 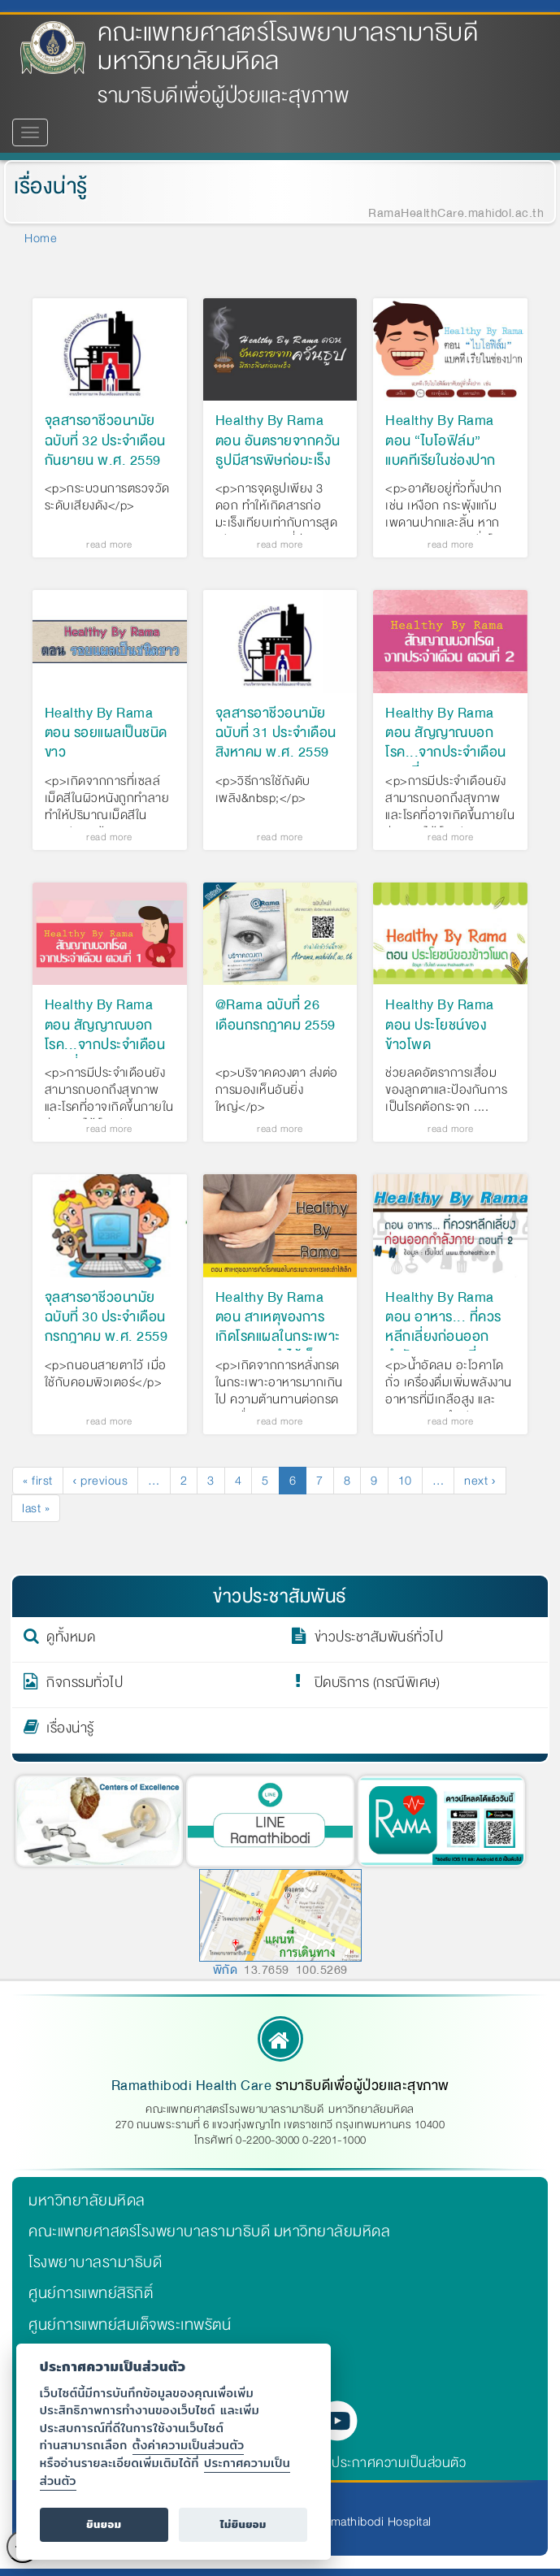 I want to click on กิจกรรมทั่วไป, so click(x=84, y=1685).